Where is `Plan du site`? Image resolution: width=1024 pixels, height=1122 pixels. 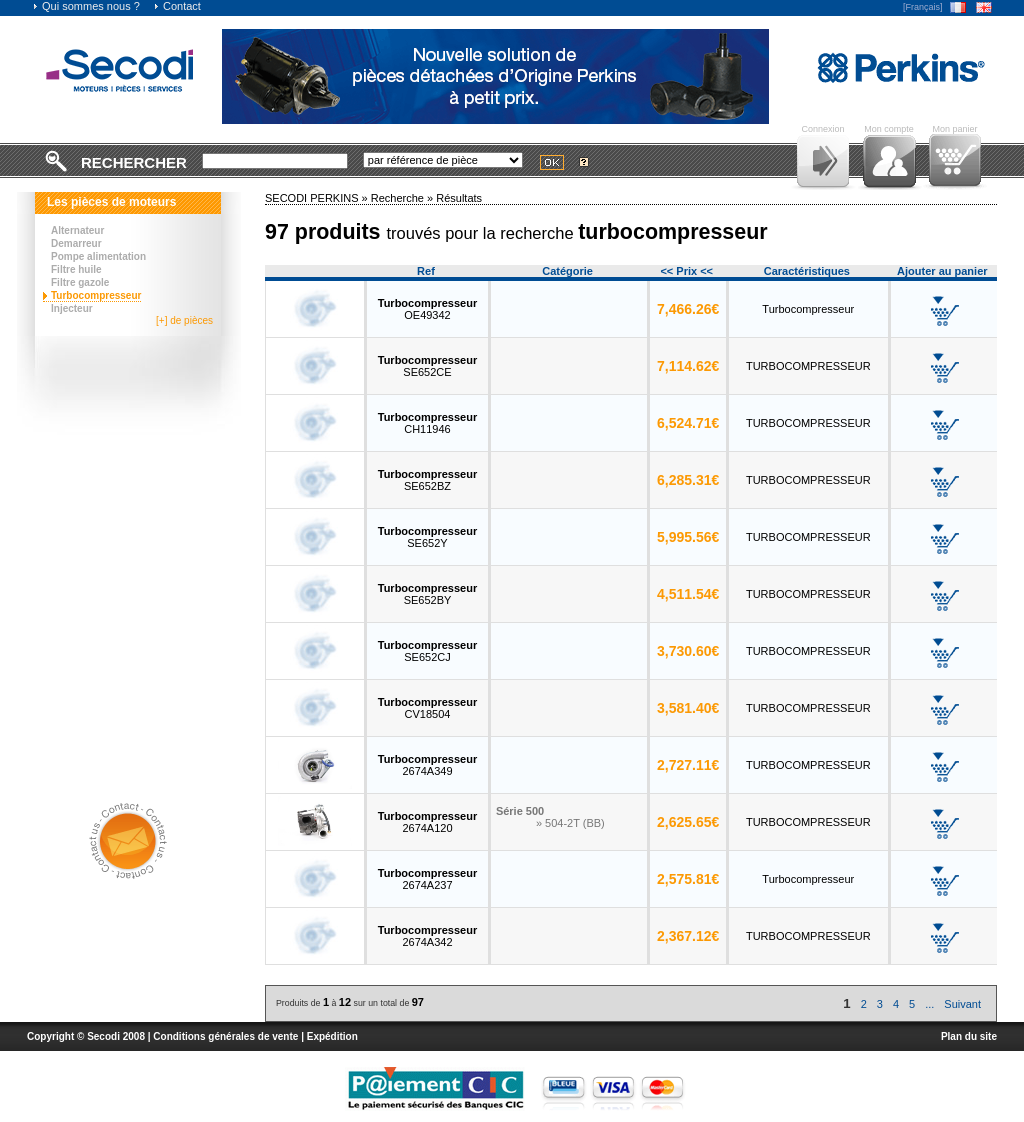 Plan du site is located at coordinates (969, 1036).